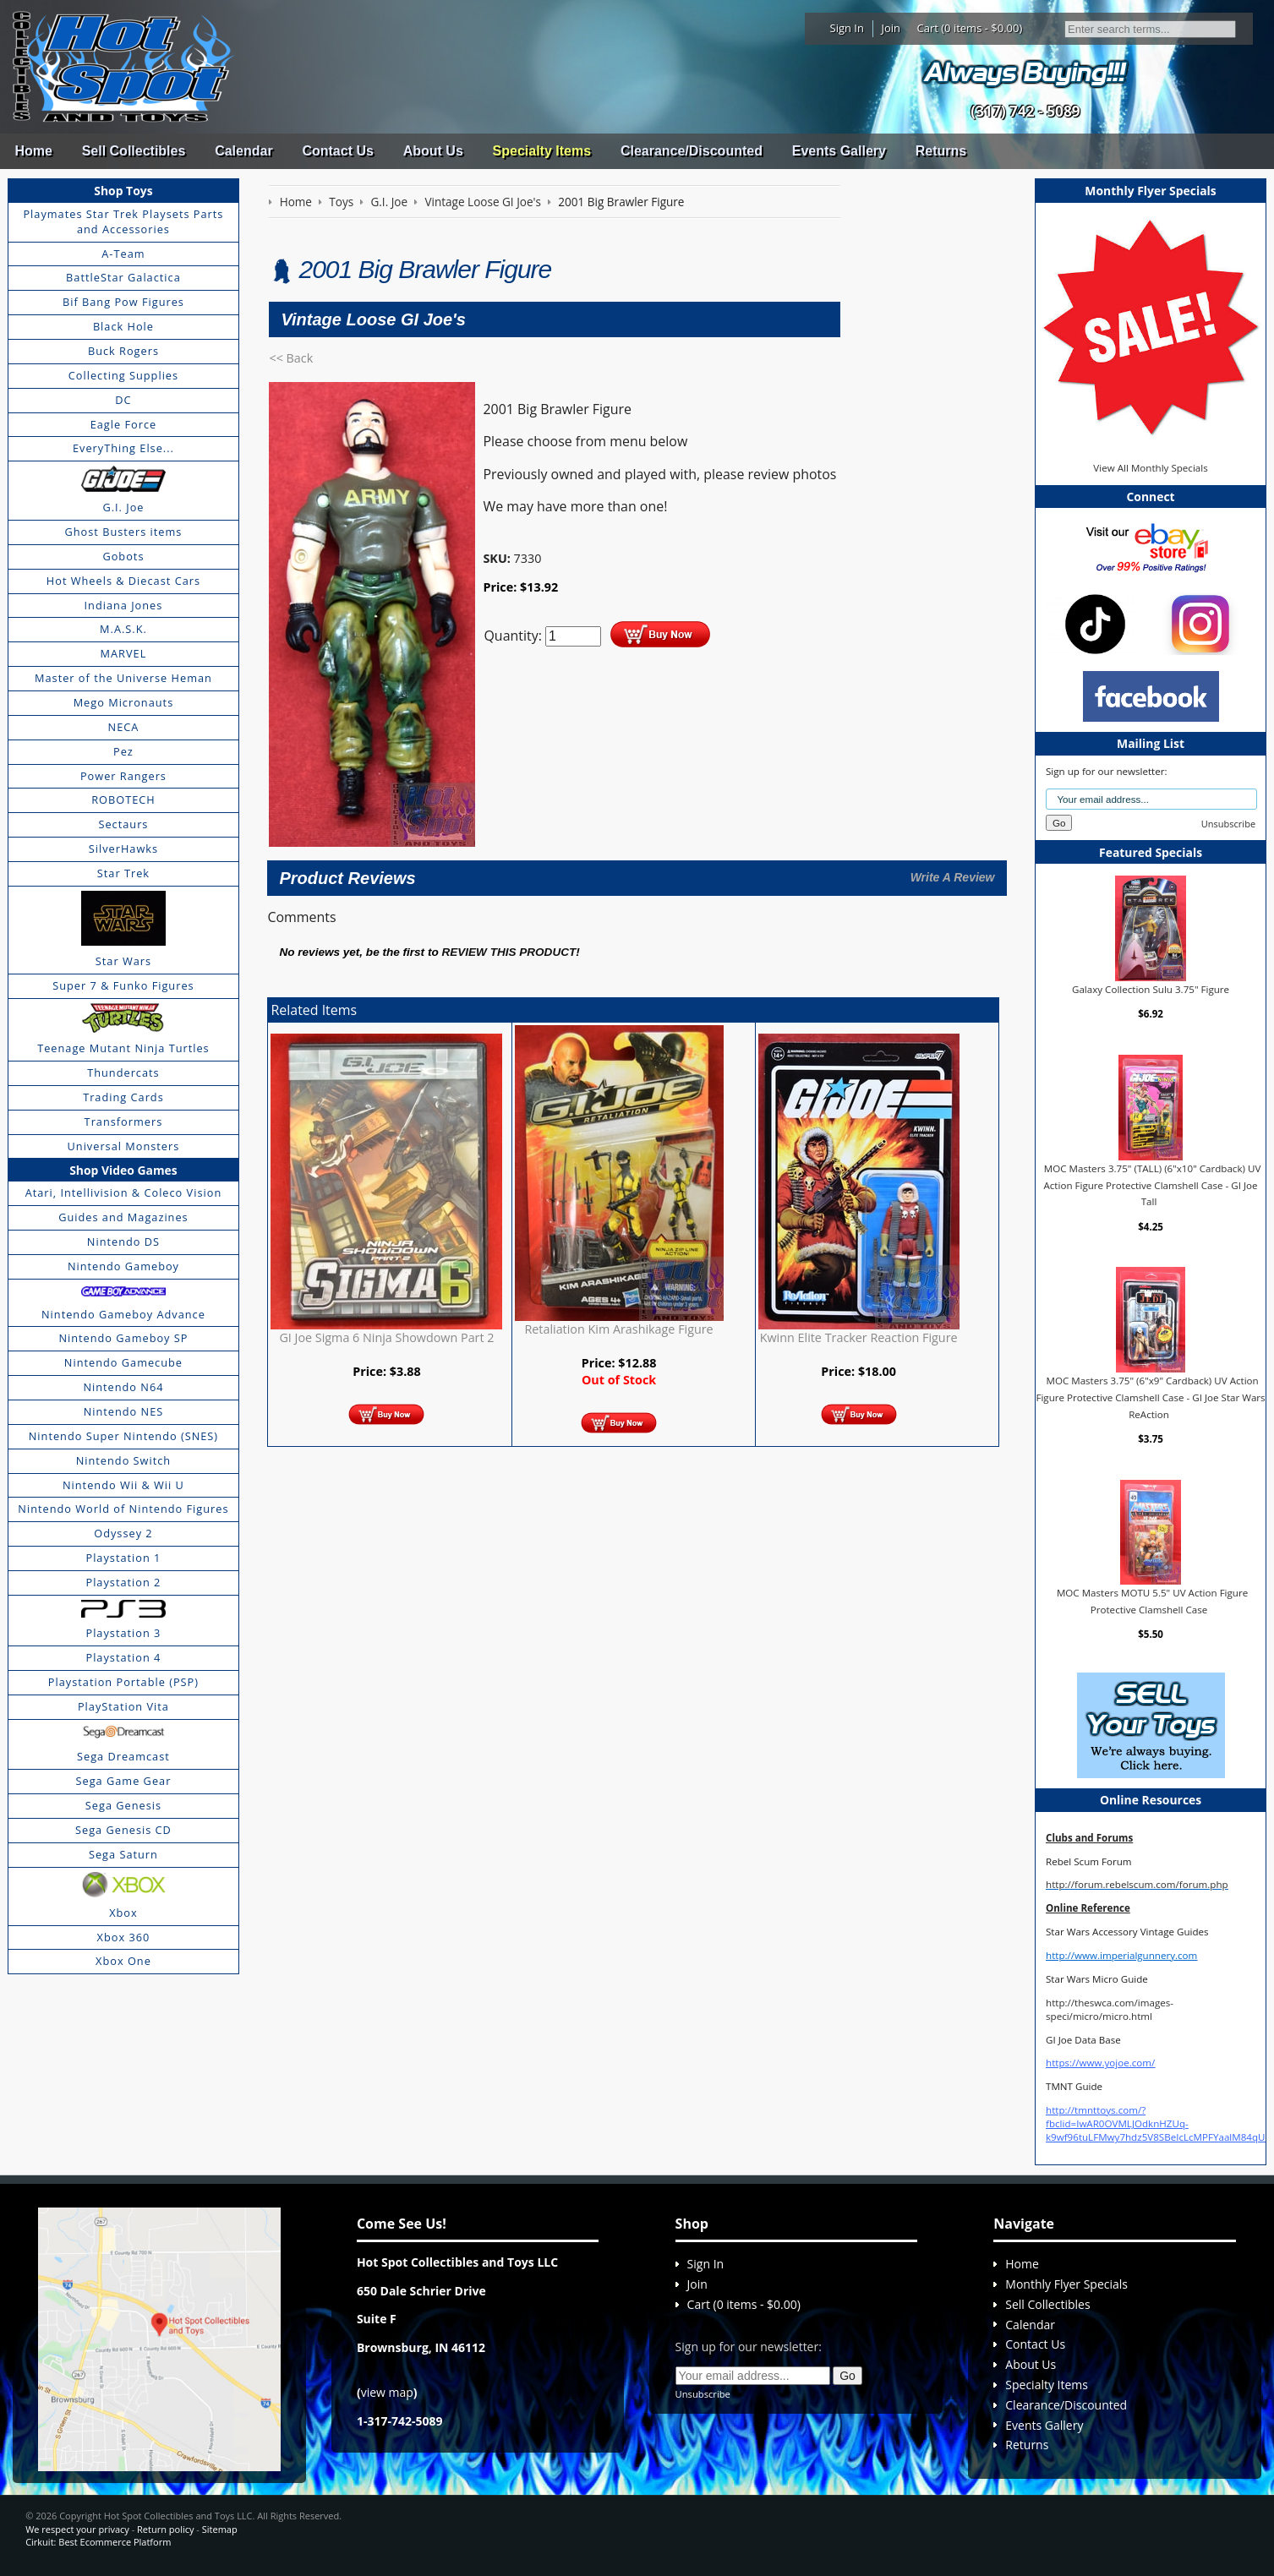  What do you see at coordinates (123, 301) in the screenshot?
I see `Bif Bang Pow Figures` at bounding box center [123, 301].